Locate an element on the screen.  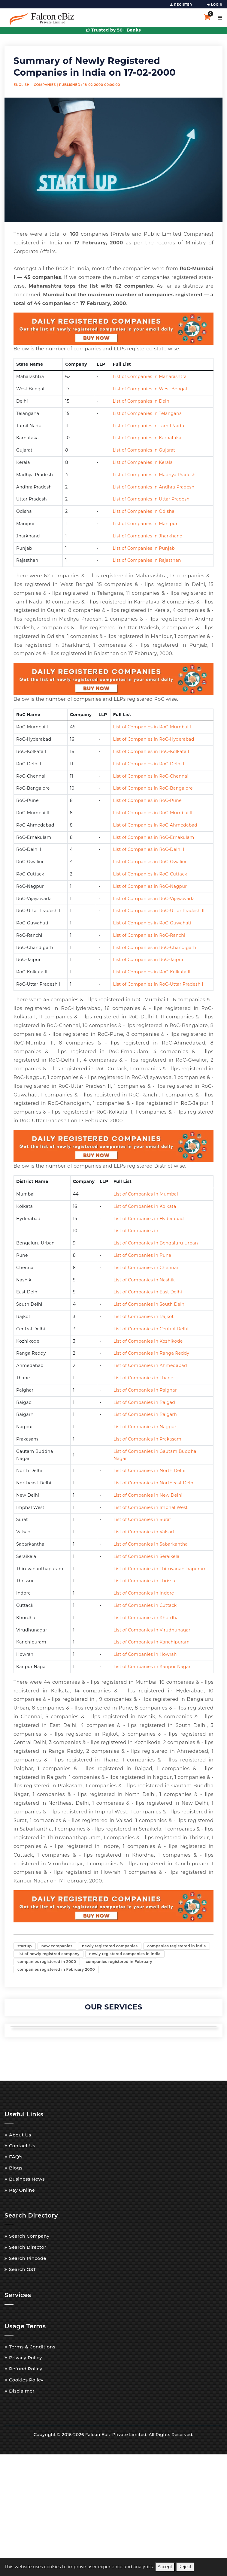
List of Companies in Khordha is located at coordinates (146, 1617).